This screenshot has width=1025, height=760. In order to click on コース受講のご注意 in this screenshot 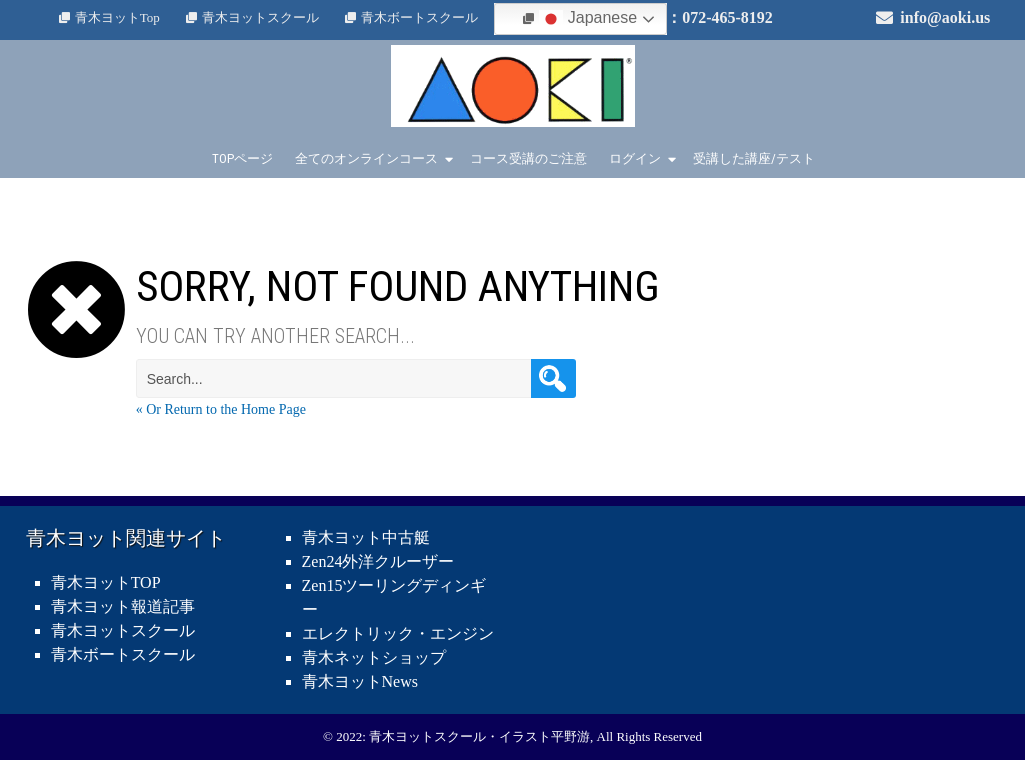, I will do `click(528, 158)`.